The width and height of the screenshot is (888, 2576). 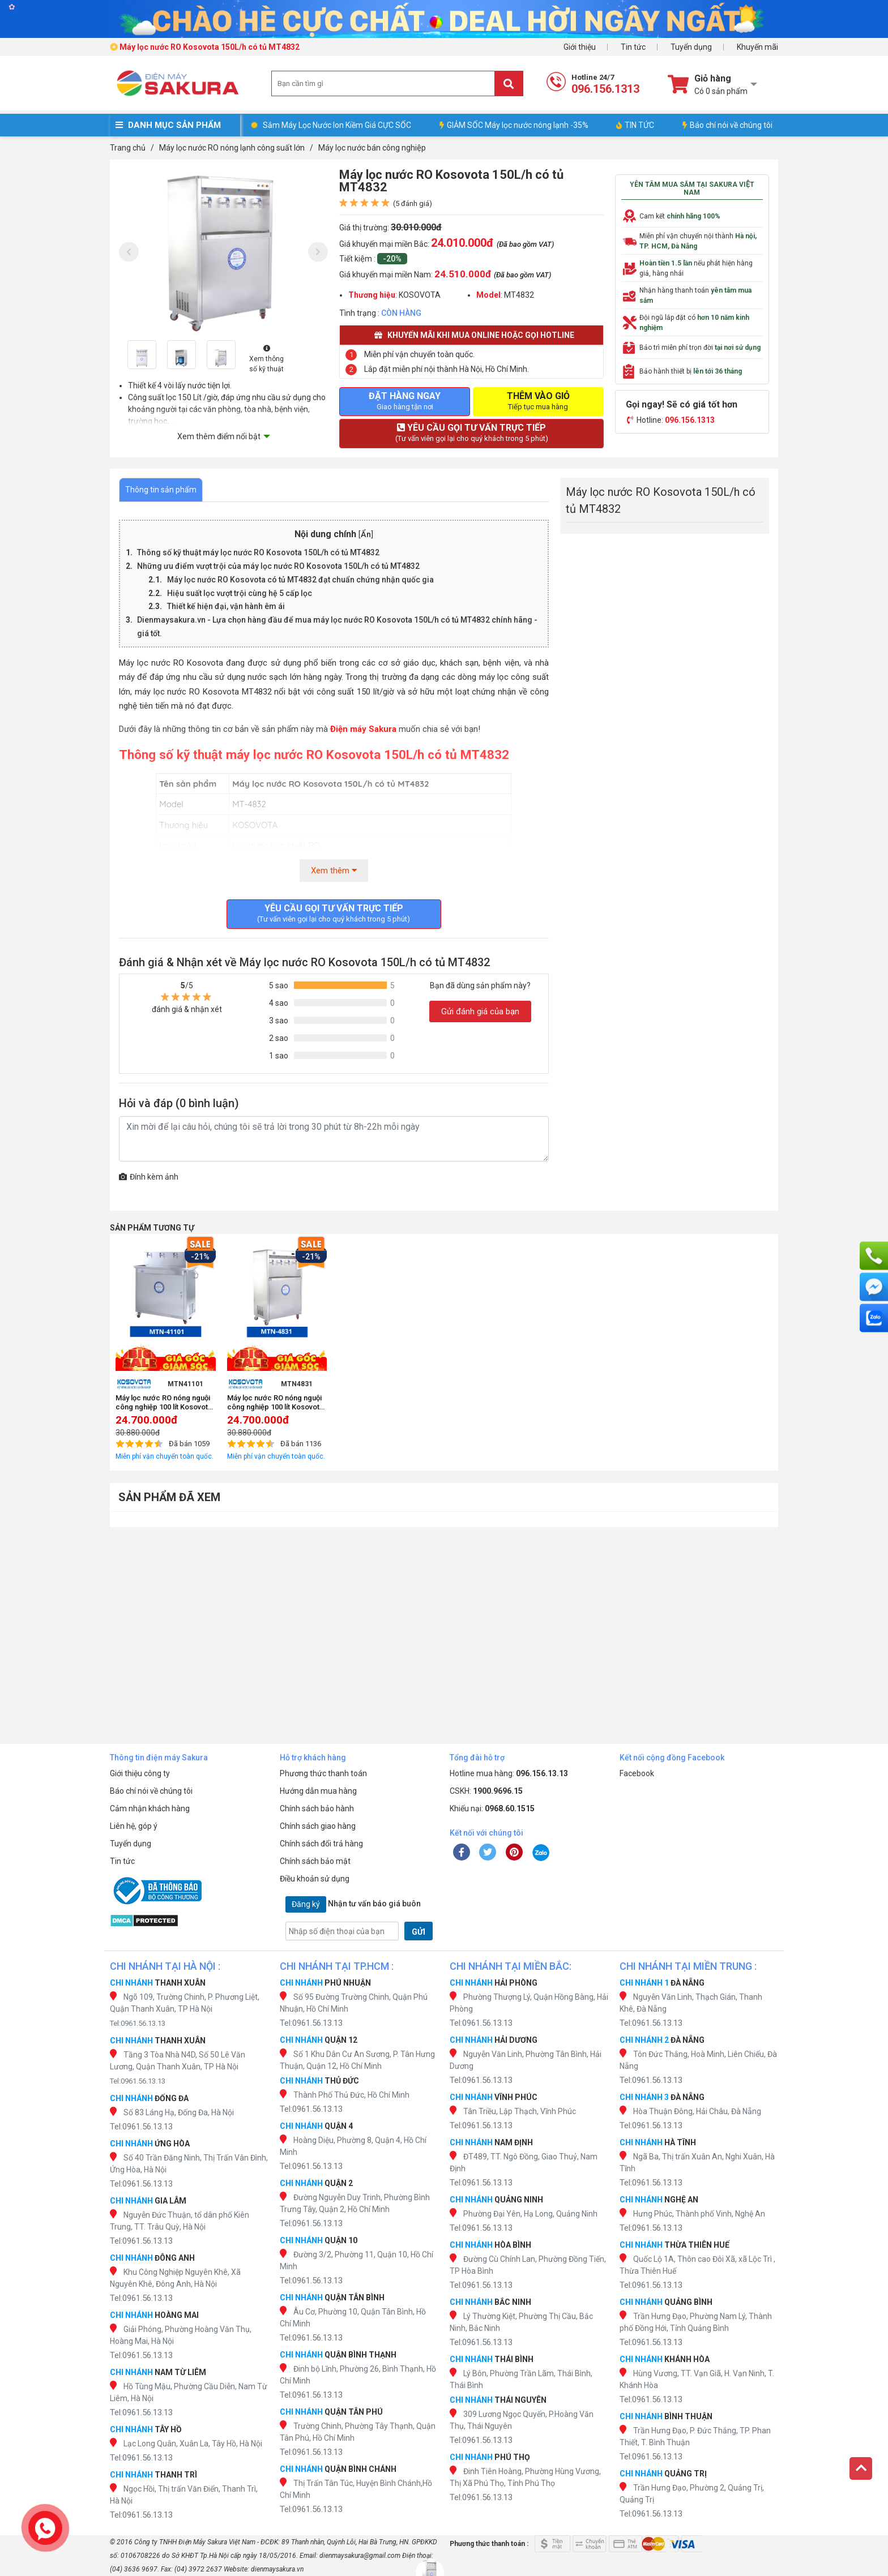 What do you see at coordinates (219, 436) in the screenshot?
I see `Xem thêm điểm nổi bật` at bounding box center [219, 436].